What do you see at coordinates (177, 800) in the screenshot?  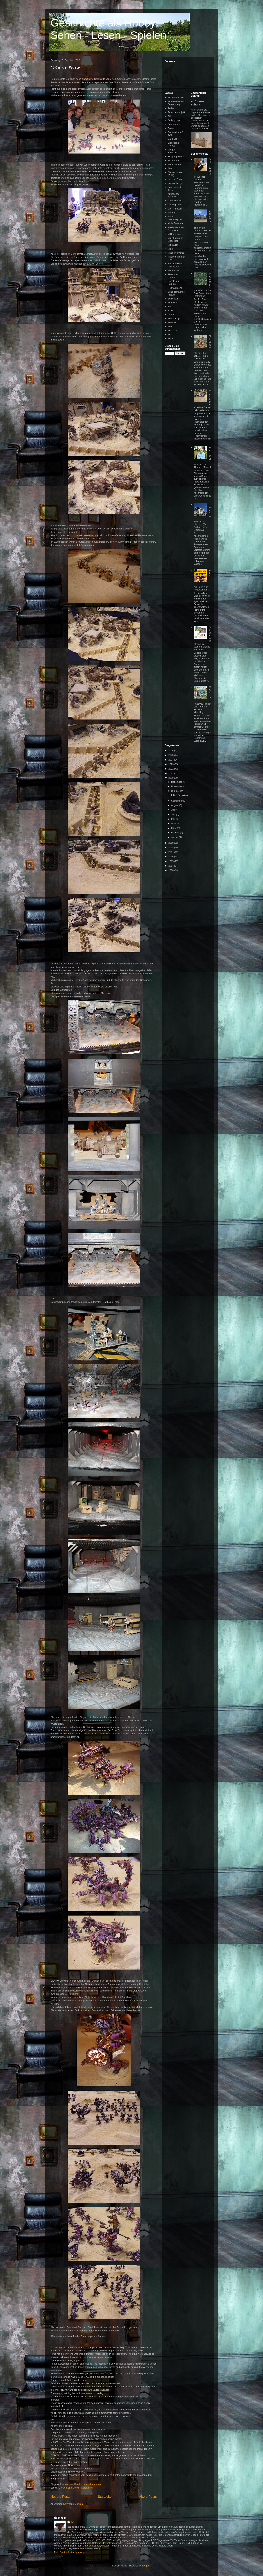 I see `September` at bounding box center [177, 800].